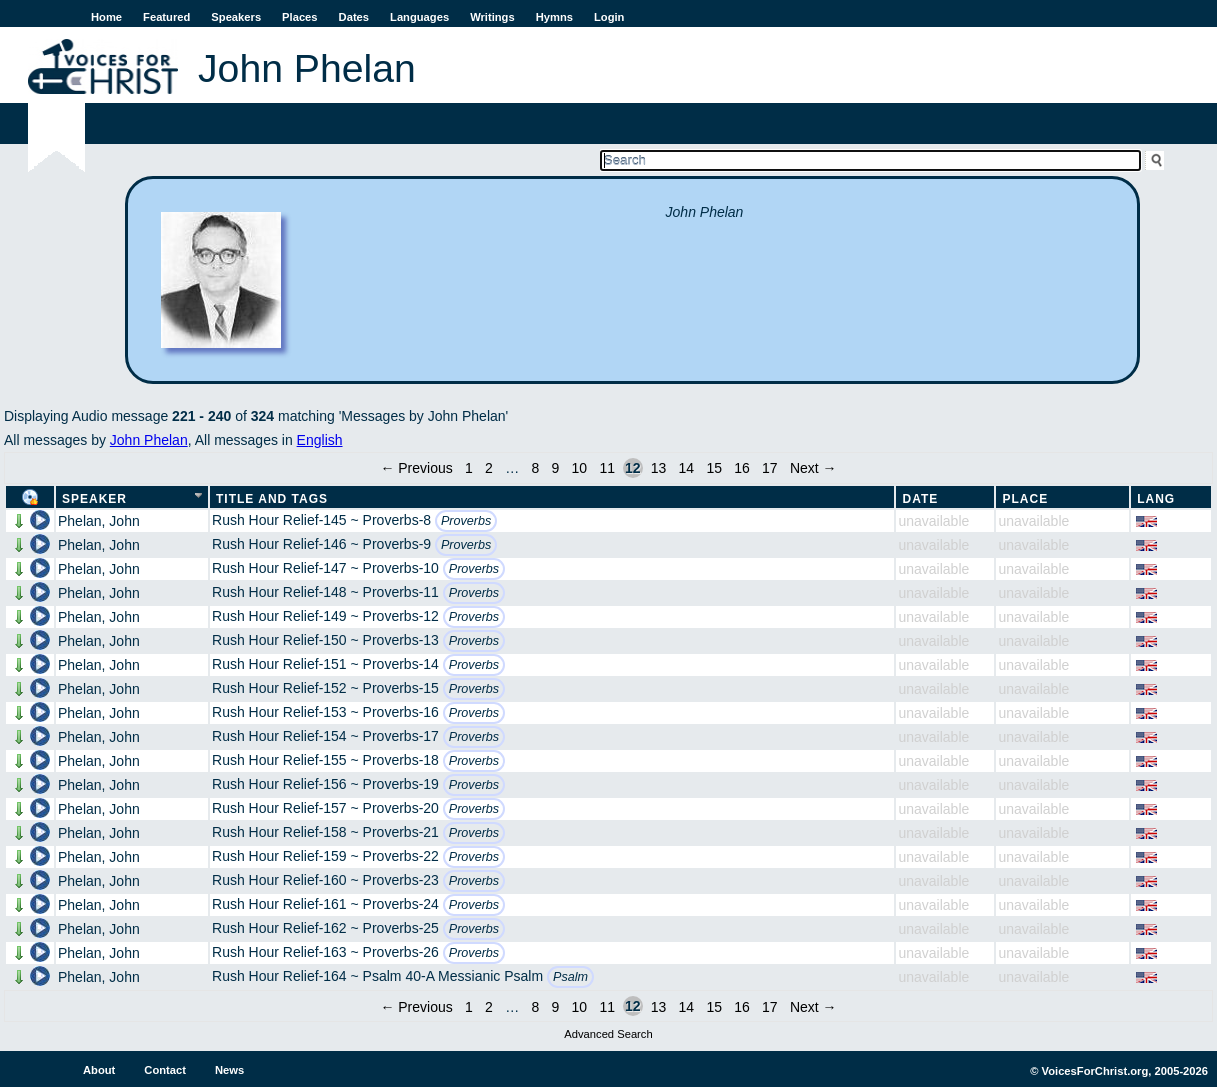 This screenshot has height=1087, width=1217. What do you see at coordinates (94, 499) in the screenshot?
I see `Speaker` at bounding box center [94, 499].